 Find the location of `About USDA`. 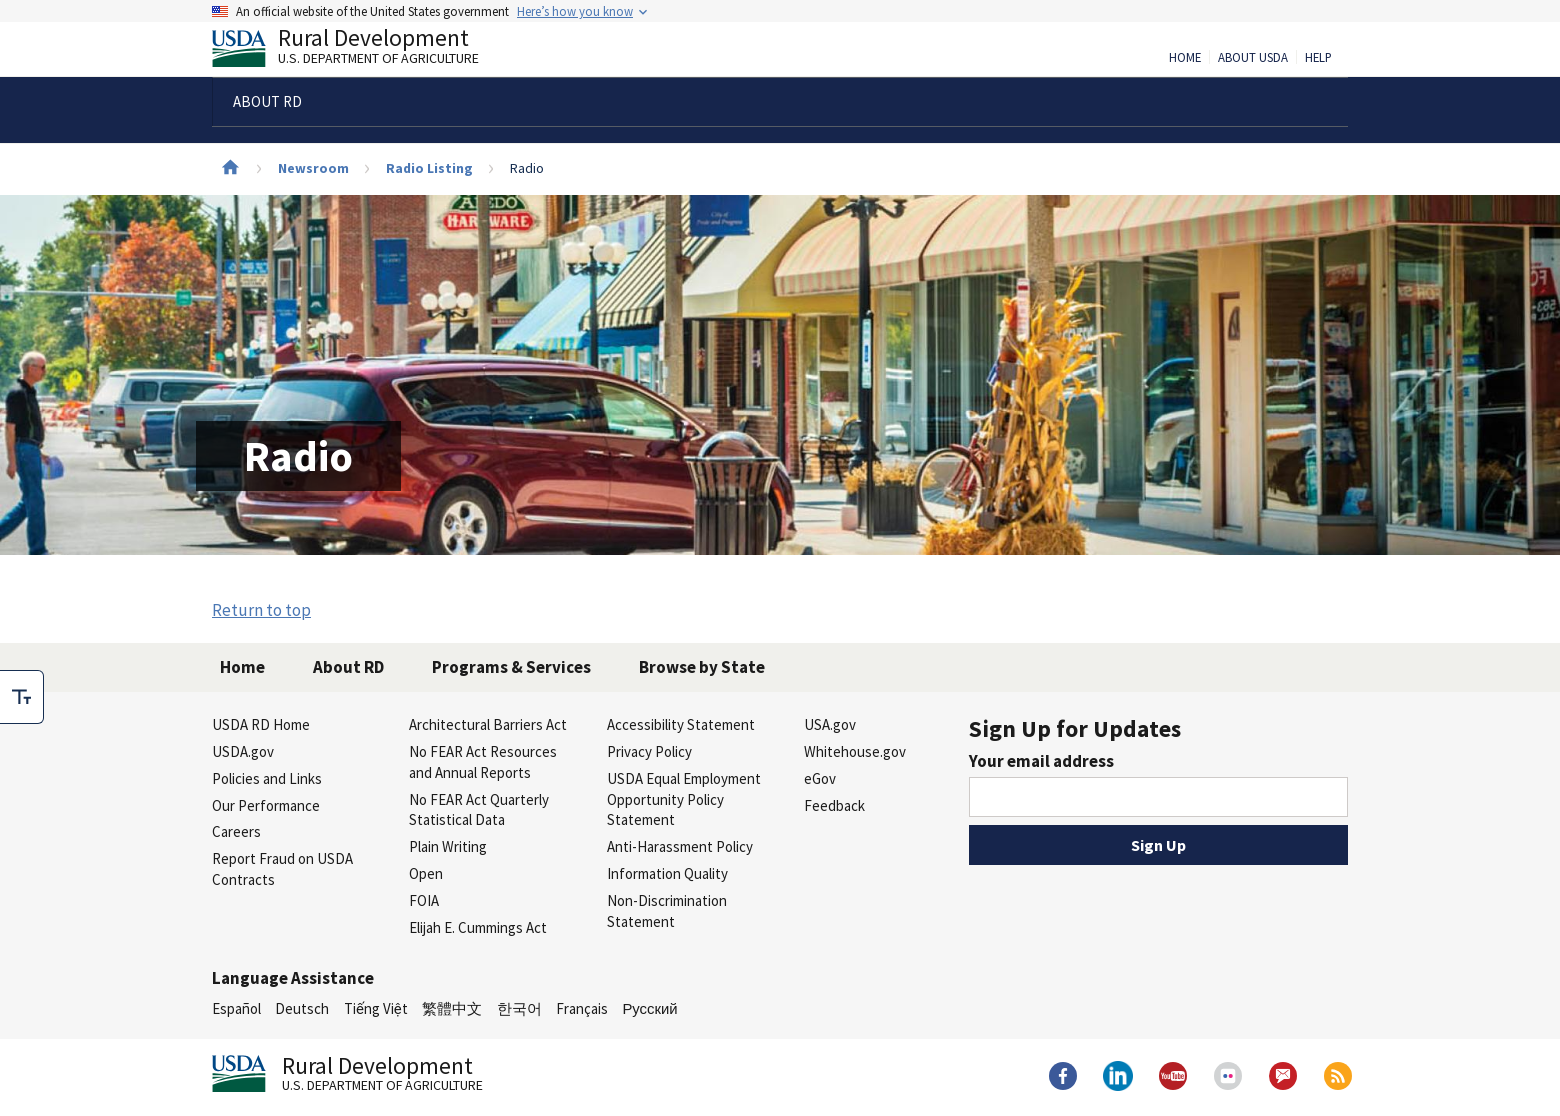

About USDA is located at coordinates (1253, 58).